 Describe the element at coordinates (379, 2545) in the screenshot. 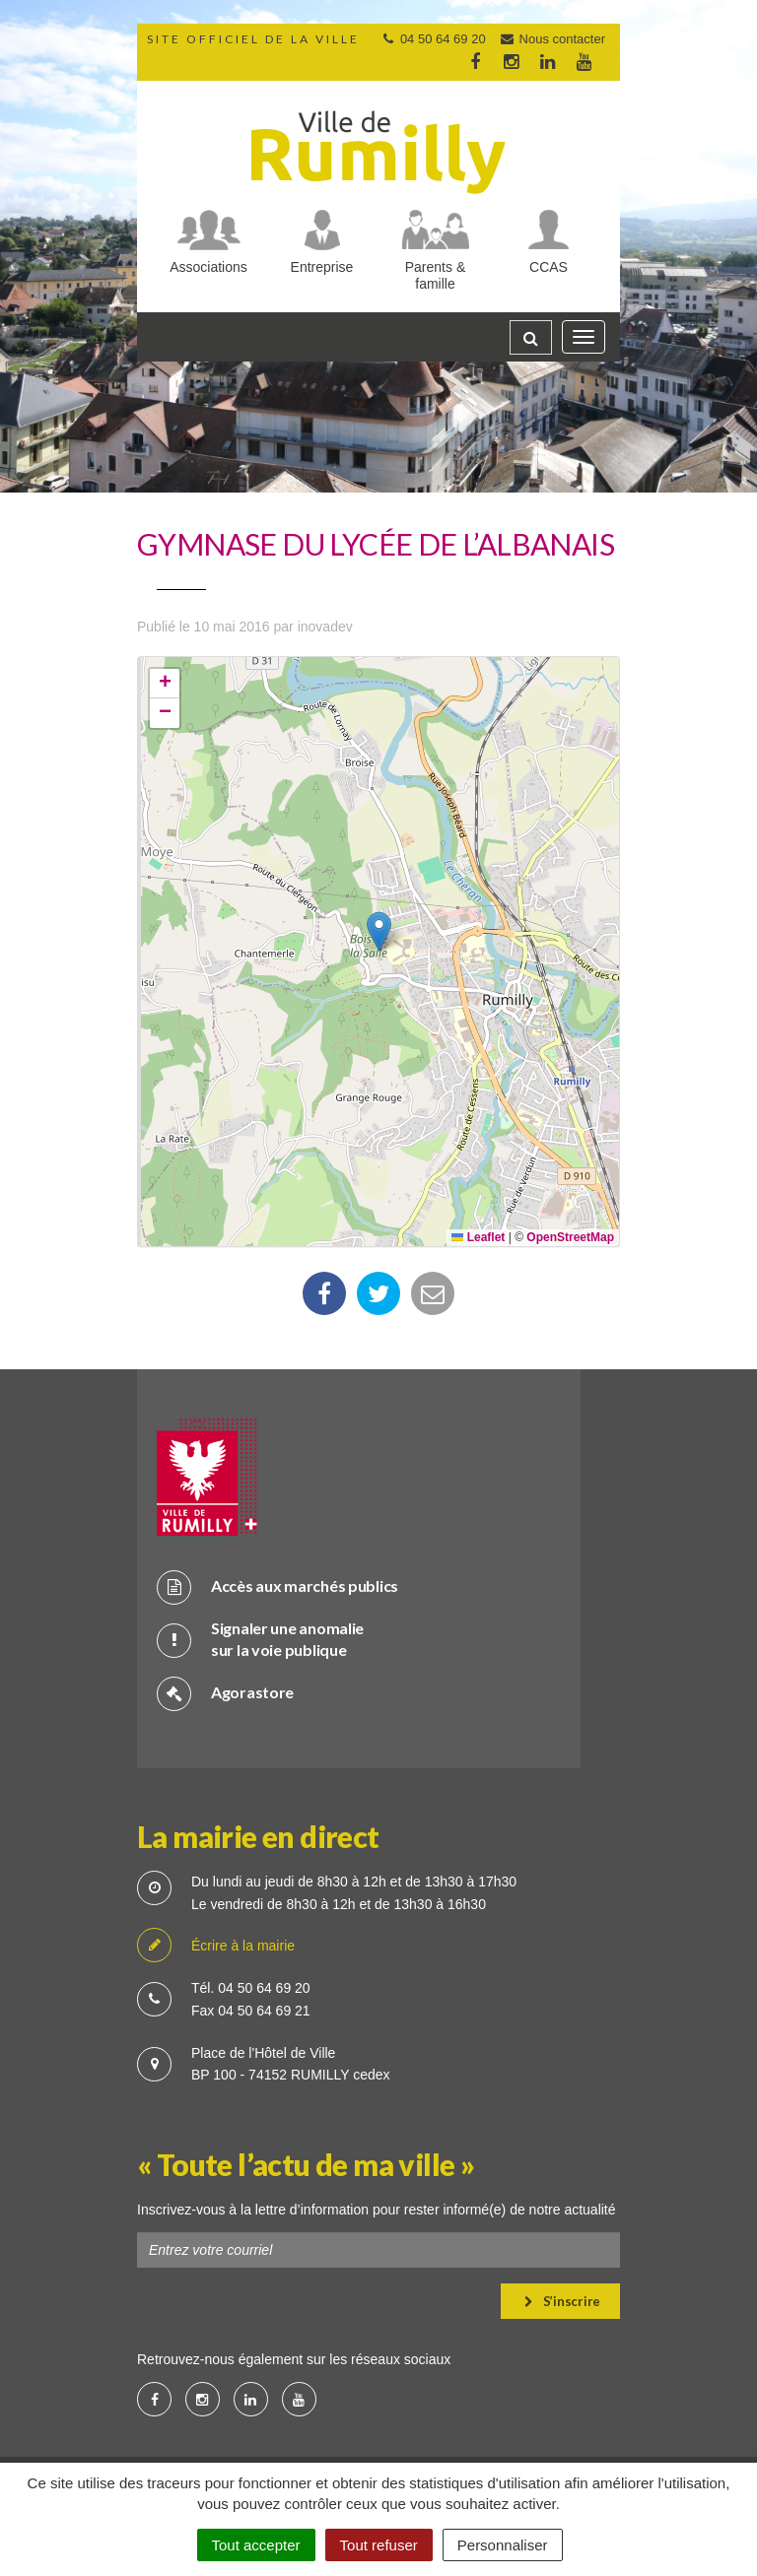

I see `Tout refuser [Cookies : Tout refuser]` at that location.